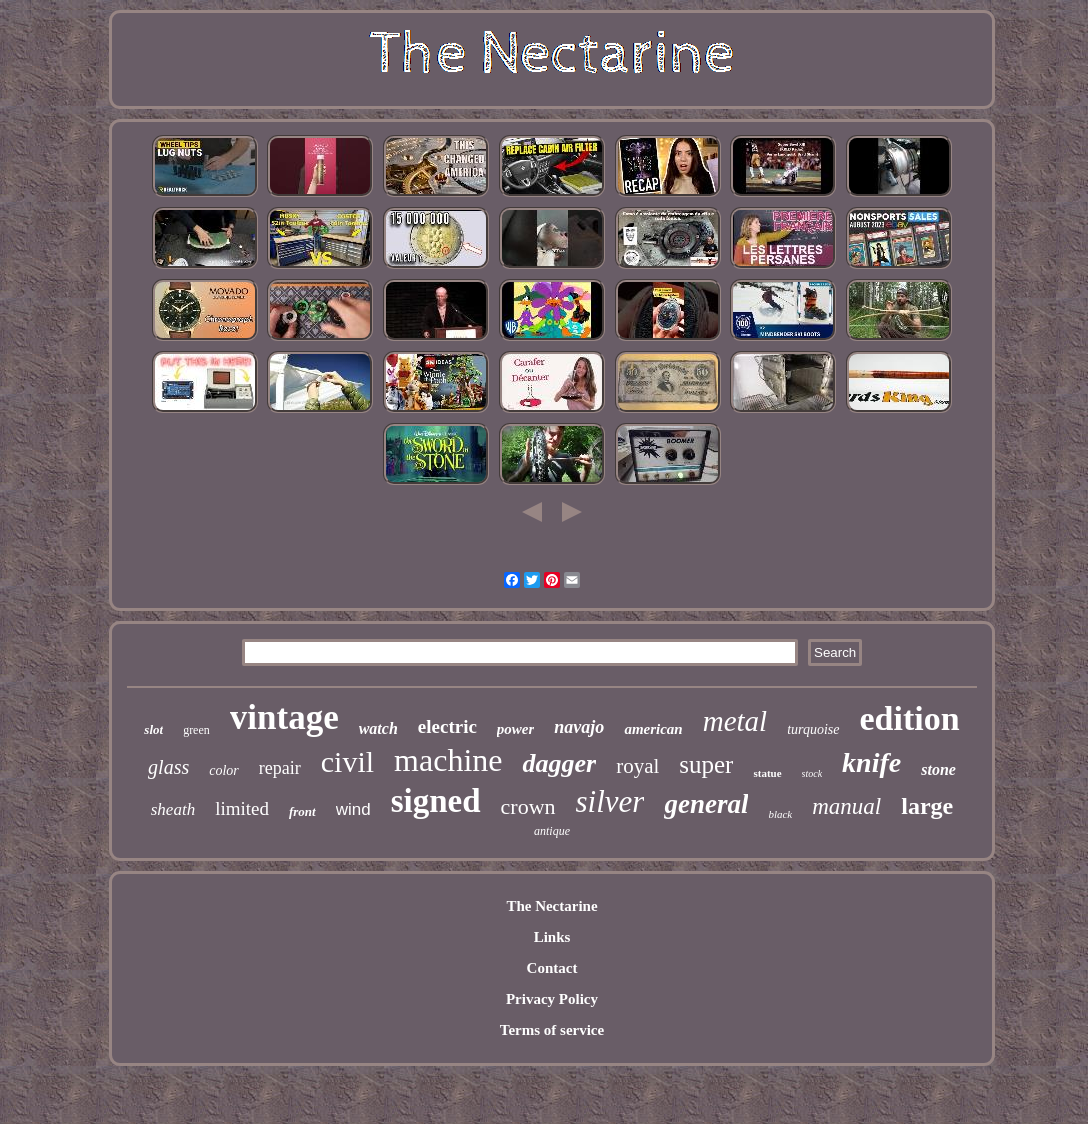 This screenshot has height=1124, width=1088. What do you see at coordinates (813, 729) in the screenshot?
I see `turquoise` at bounding box center [813, 729].